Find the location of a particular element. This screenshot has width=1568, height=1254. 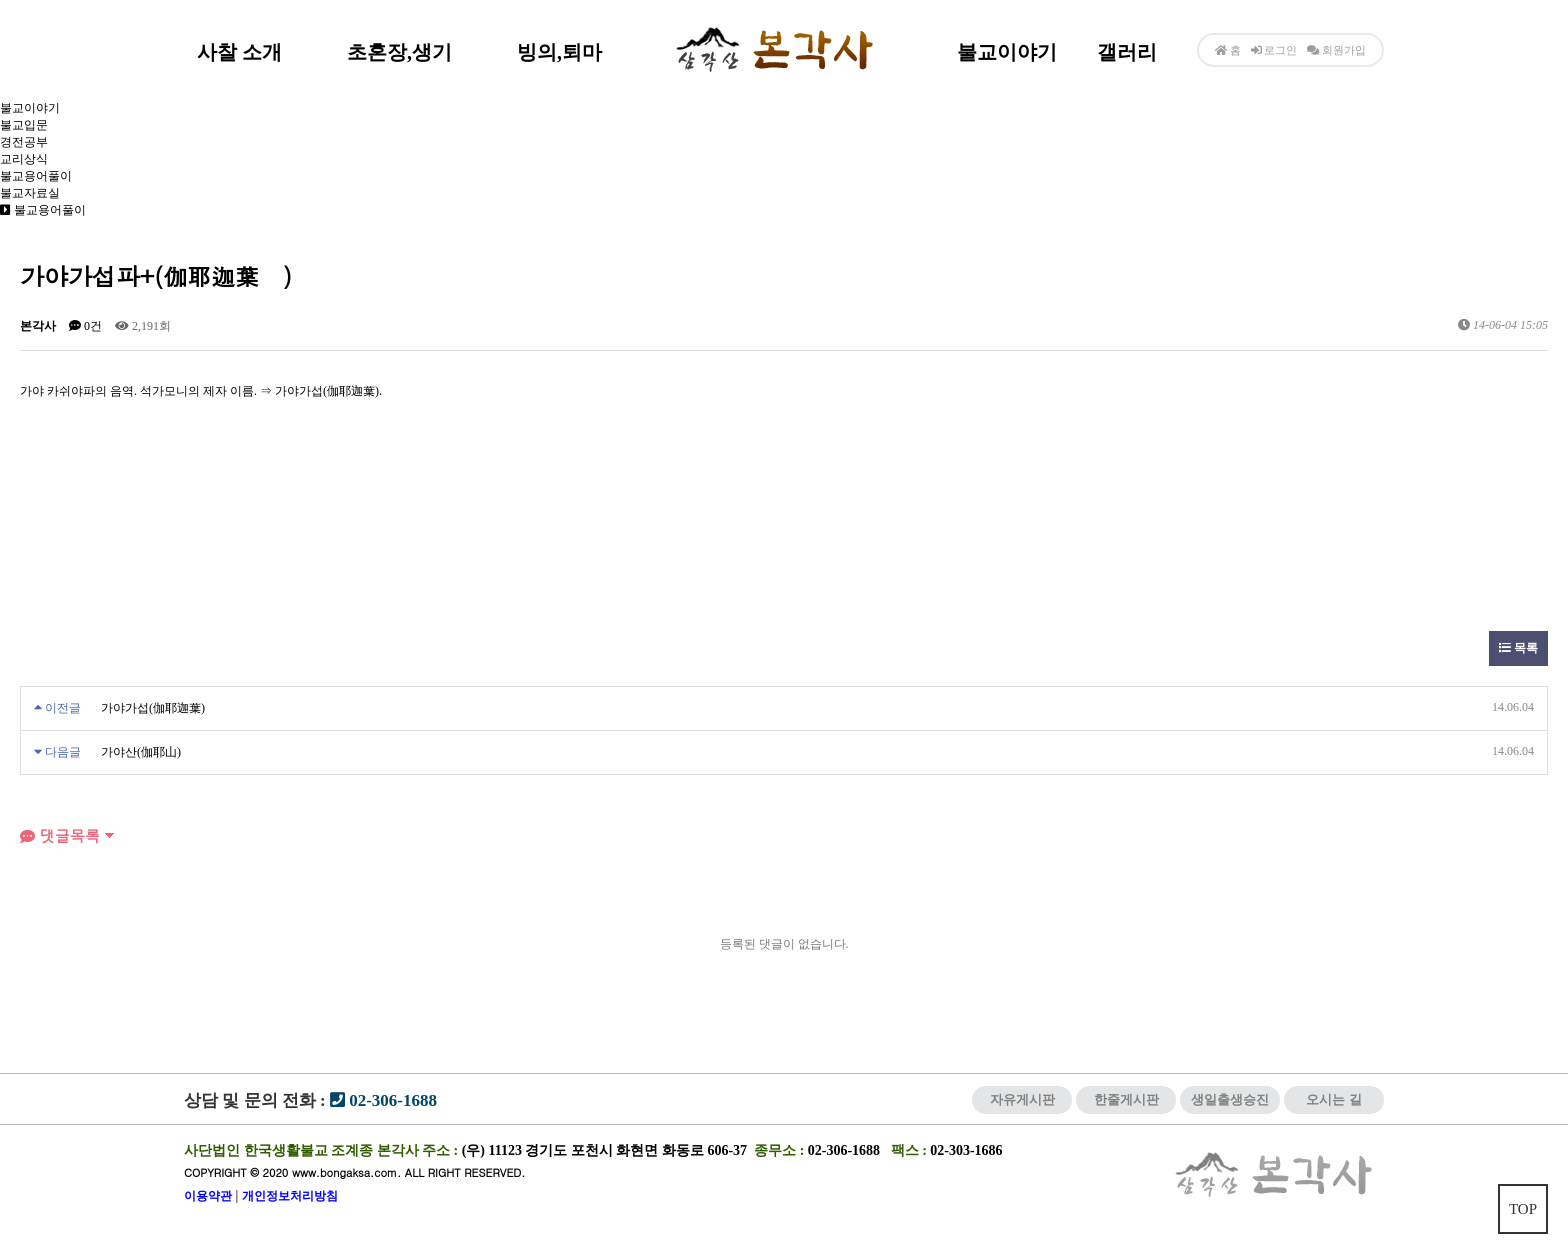

빙의,퇴마 is located at coordinates (559, 52).